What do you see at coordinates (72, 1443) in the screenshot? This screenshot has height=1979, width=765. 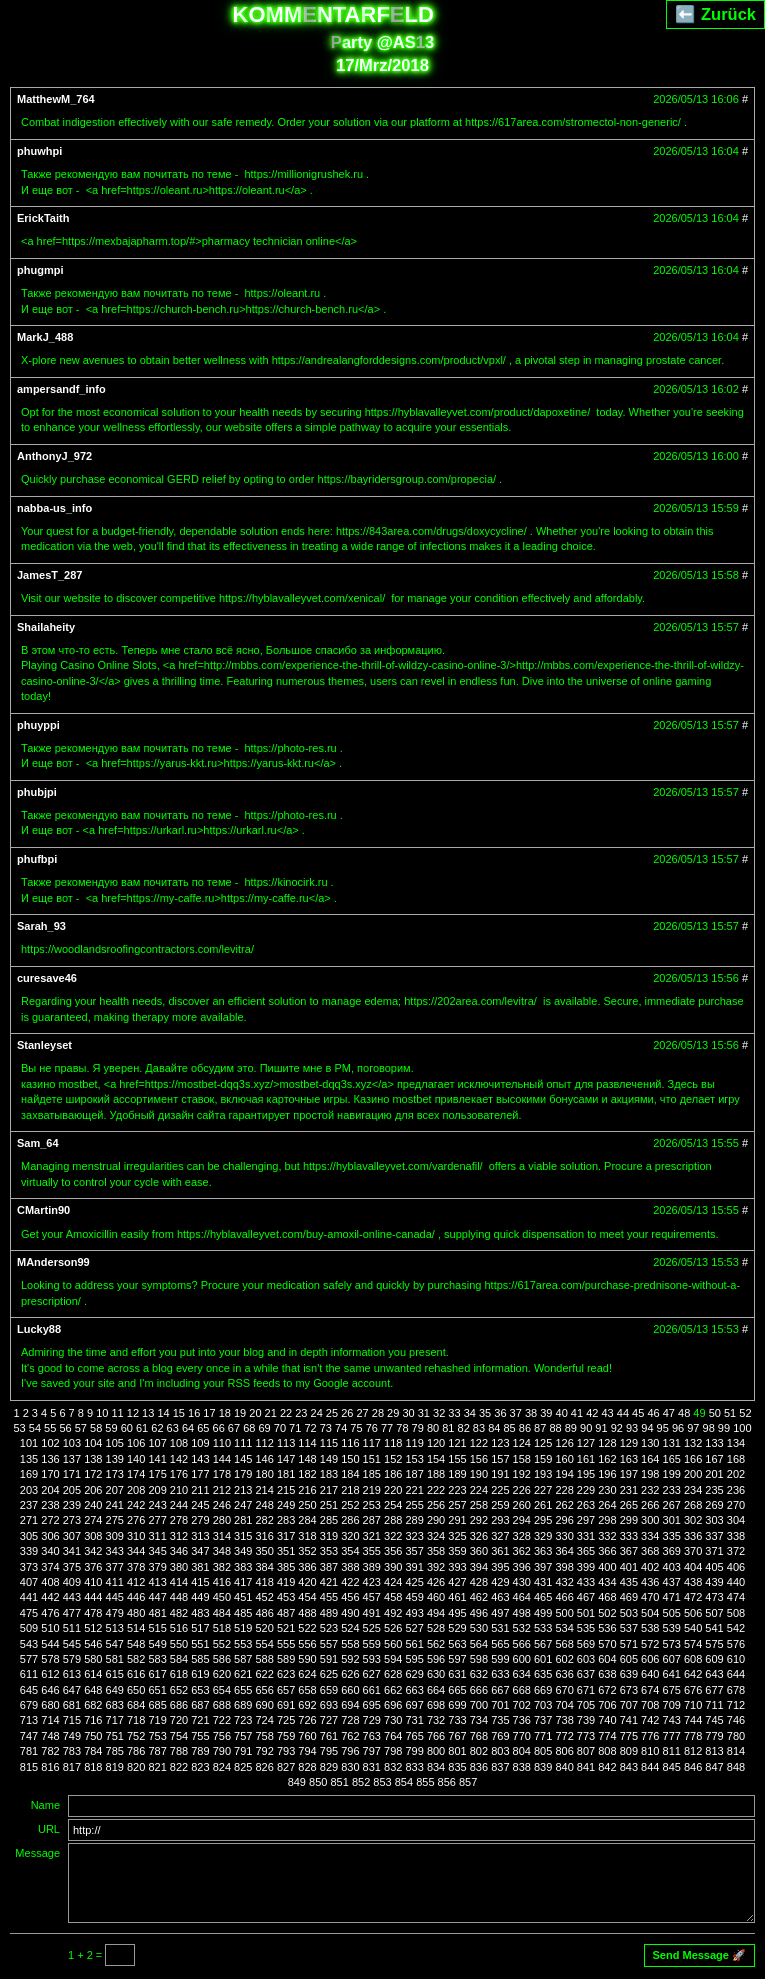 I see `103` at bounding box center [72, 1443].